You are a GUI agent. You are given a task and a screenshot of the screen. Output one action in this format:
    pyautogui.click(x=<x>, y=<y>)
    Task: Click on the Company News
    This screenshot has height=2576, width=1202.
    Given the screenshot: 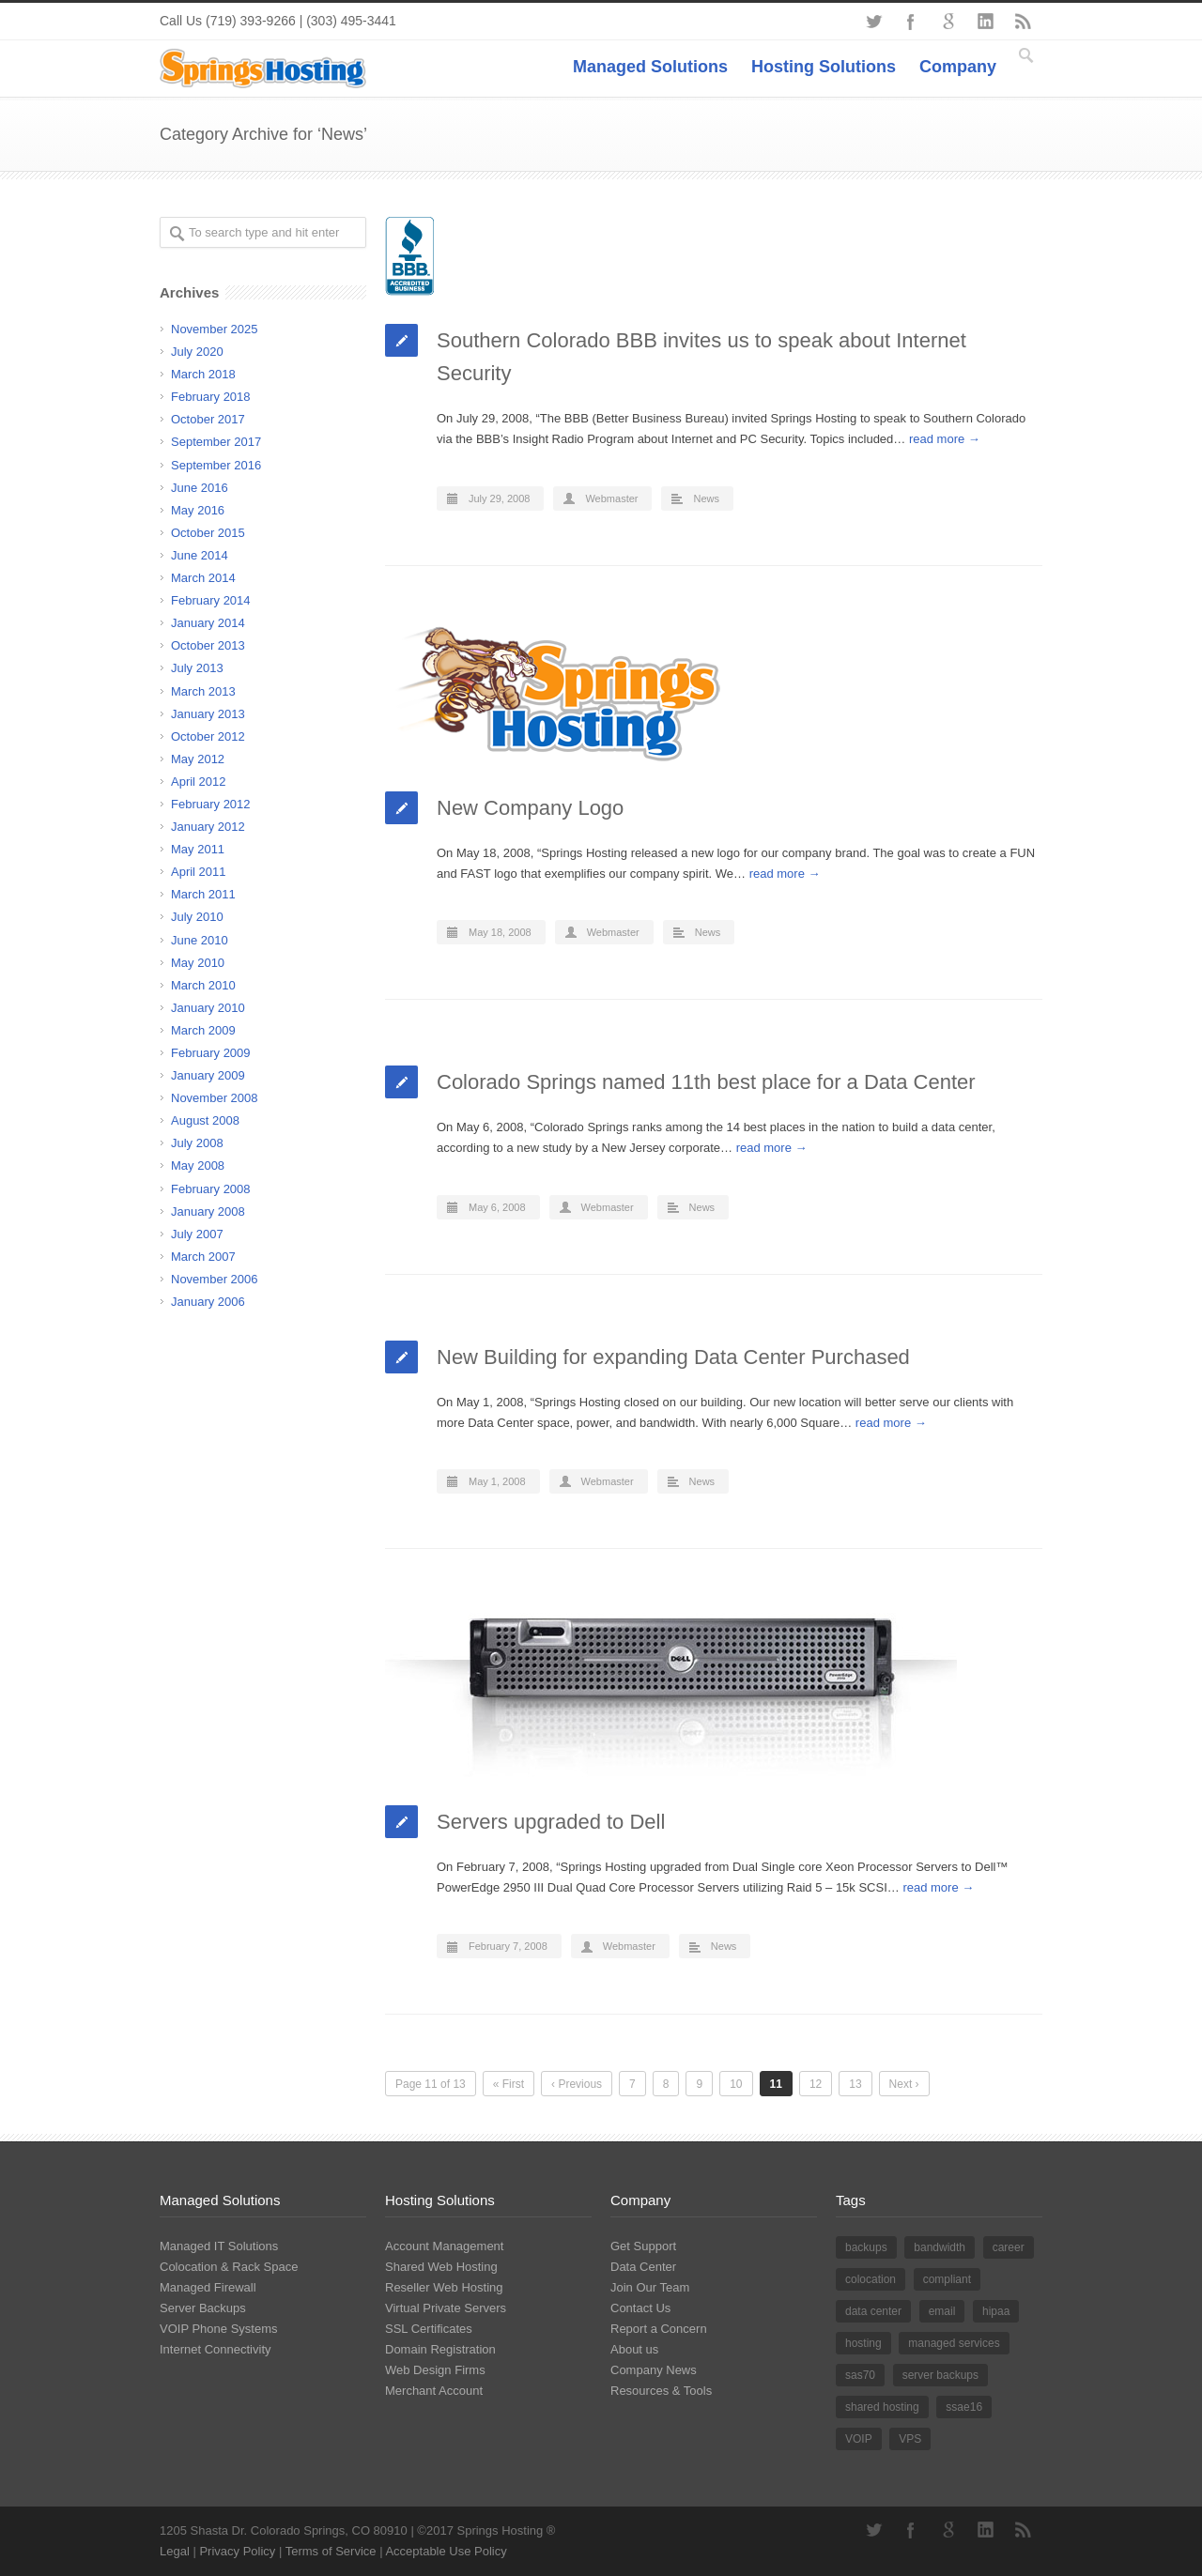 What is the action you would take?
    pyautogui.click(x=653, y=2370)
    